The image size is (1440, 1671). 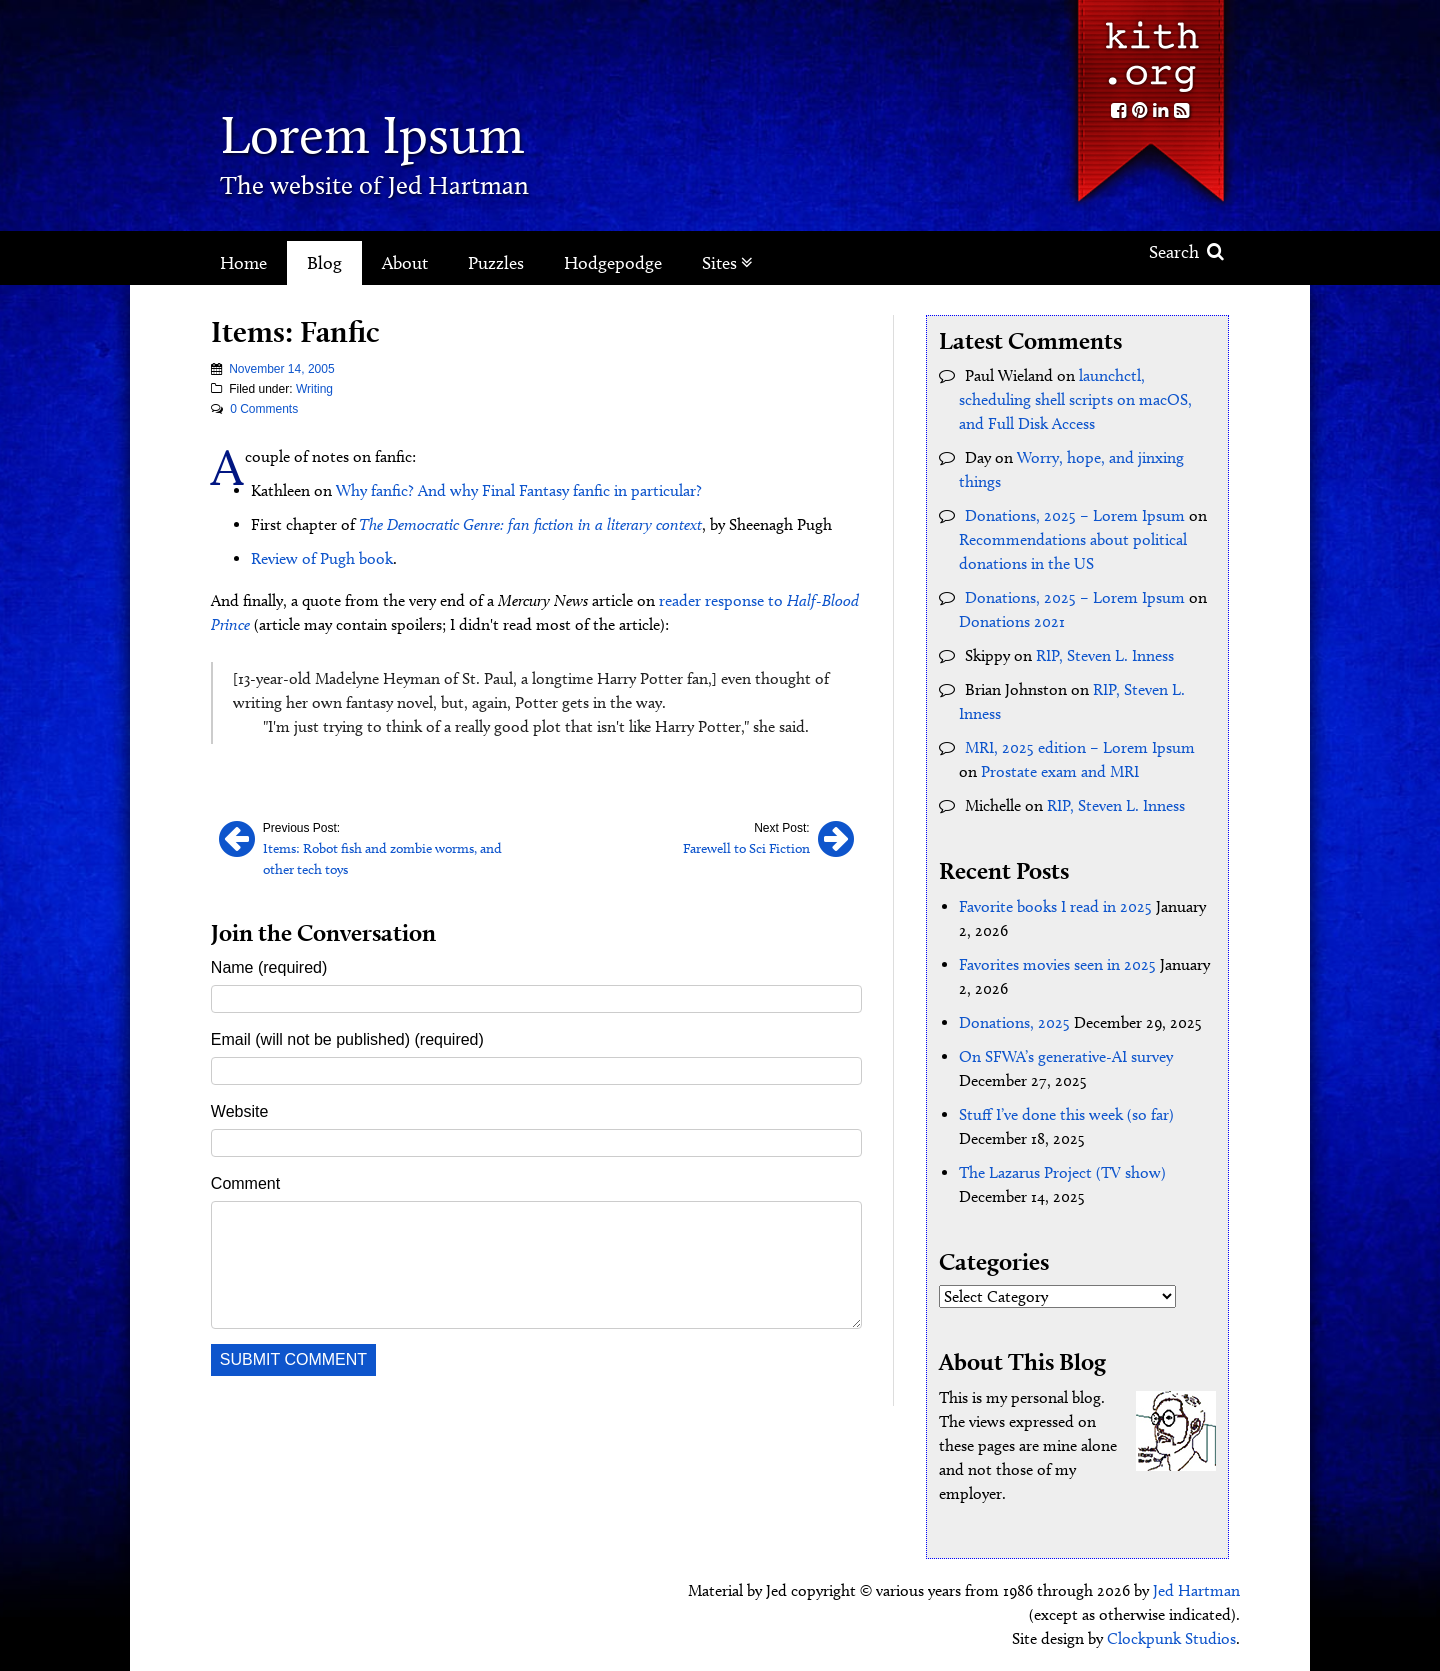 What do you see at coordinates (1066, 1114) in the screenshot?
I see `Stuff I’ve done this week (so far)` at bounding box center [1066, 1114].